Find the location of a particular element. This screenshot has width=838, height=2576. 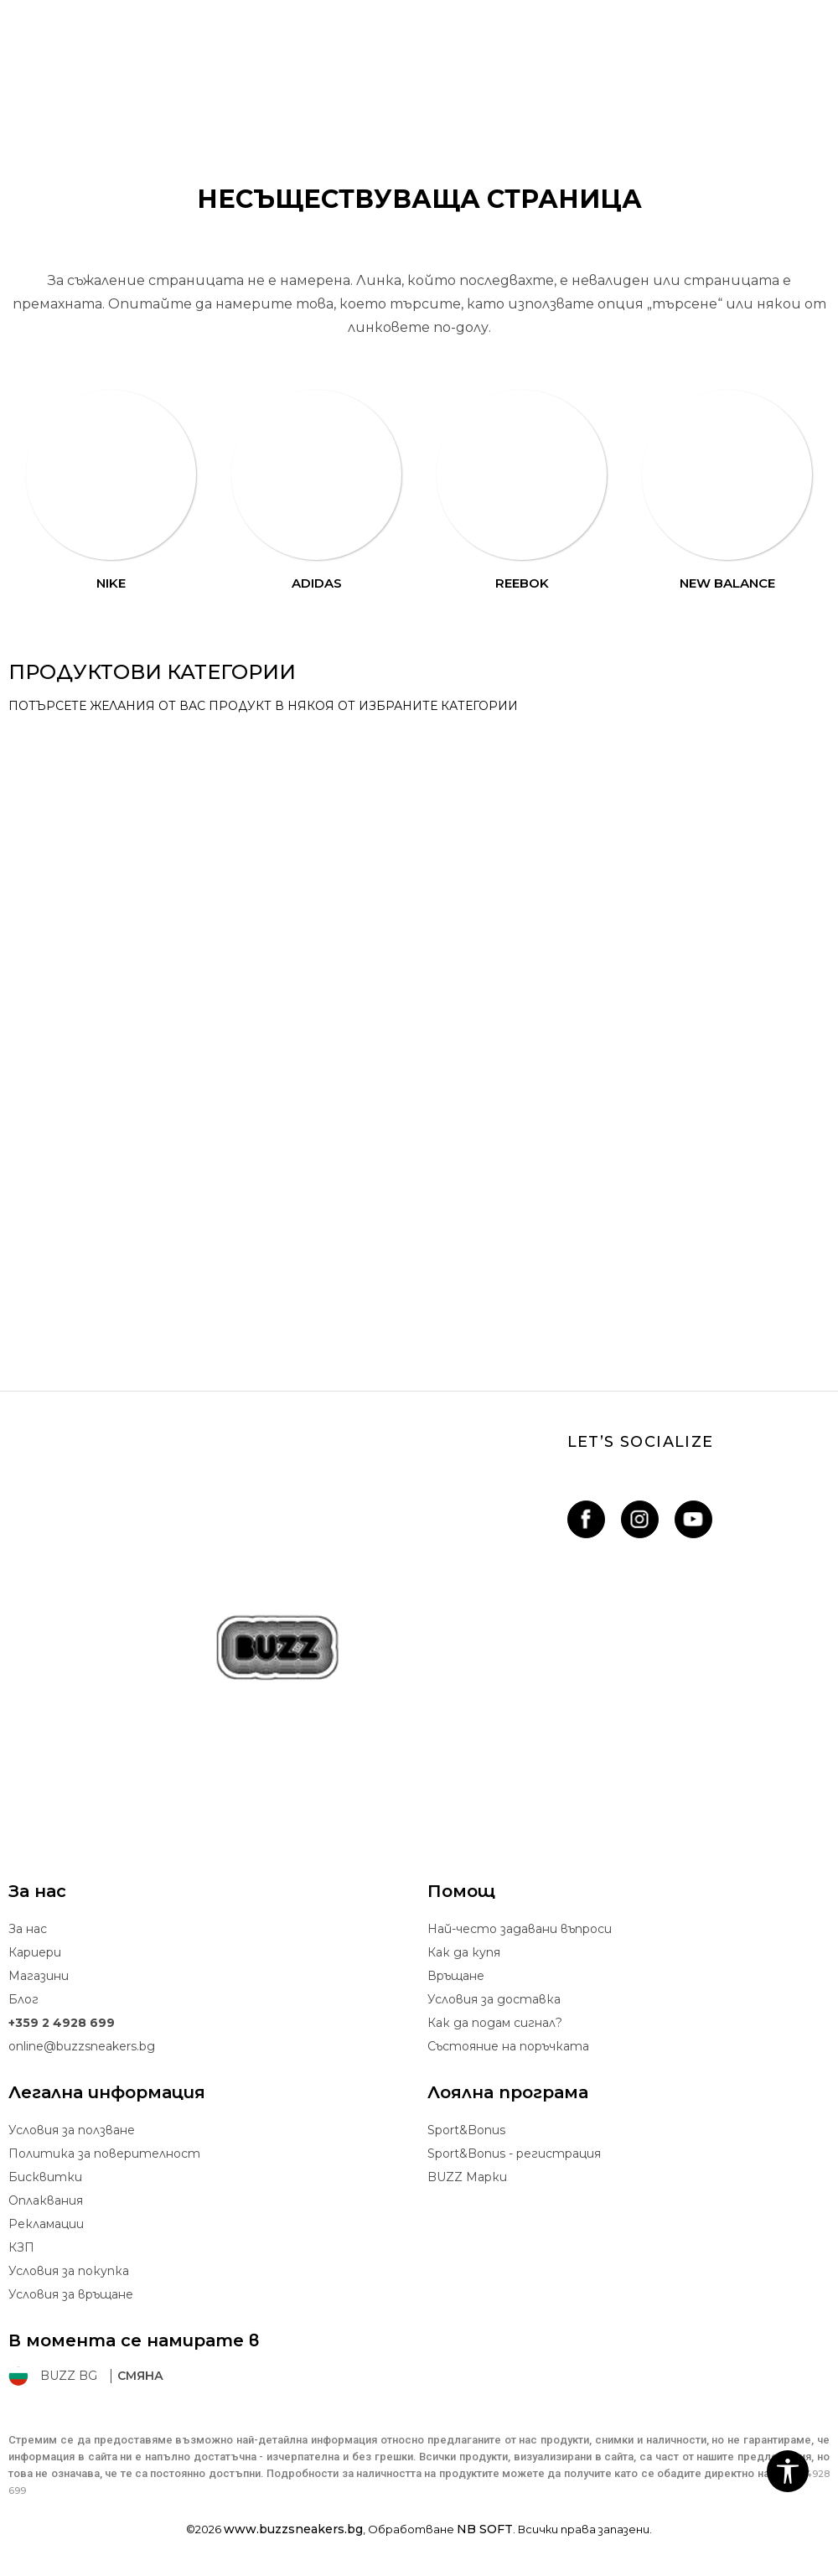

Условия за връщане is located at coordinates (70, 2294).